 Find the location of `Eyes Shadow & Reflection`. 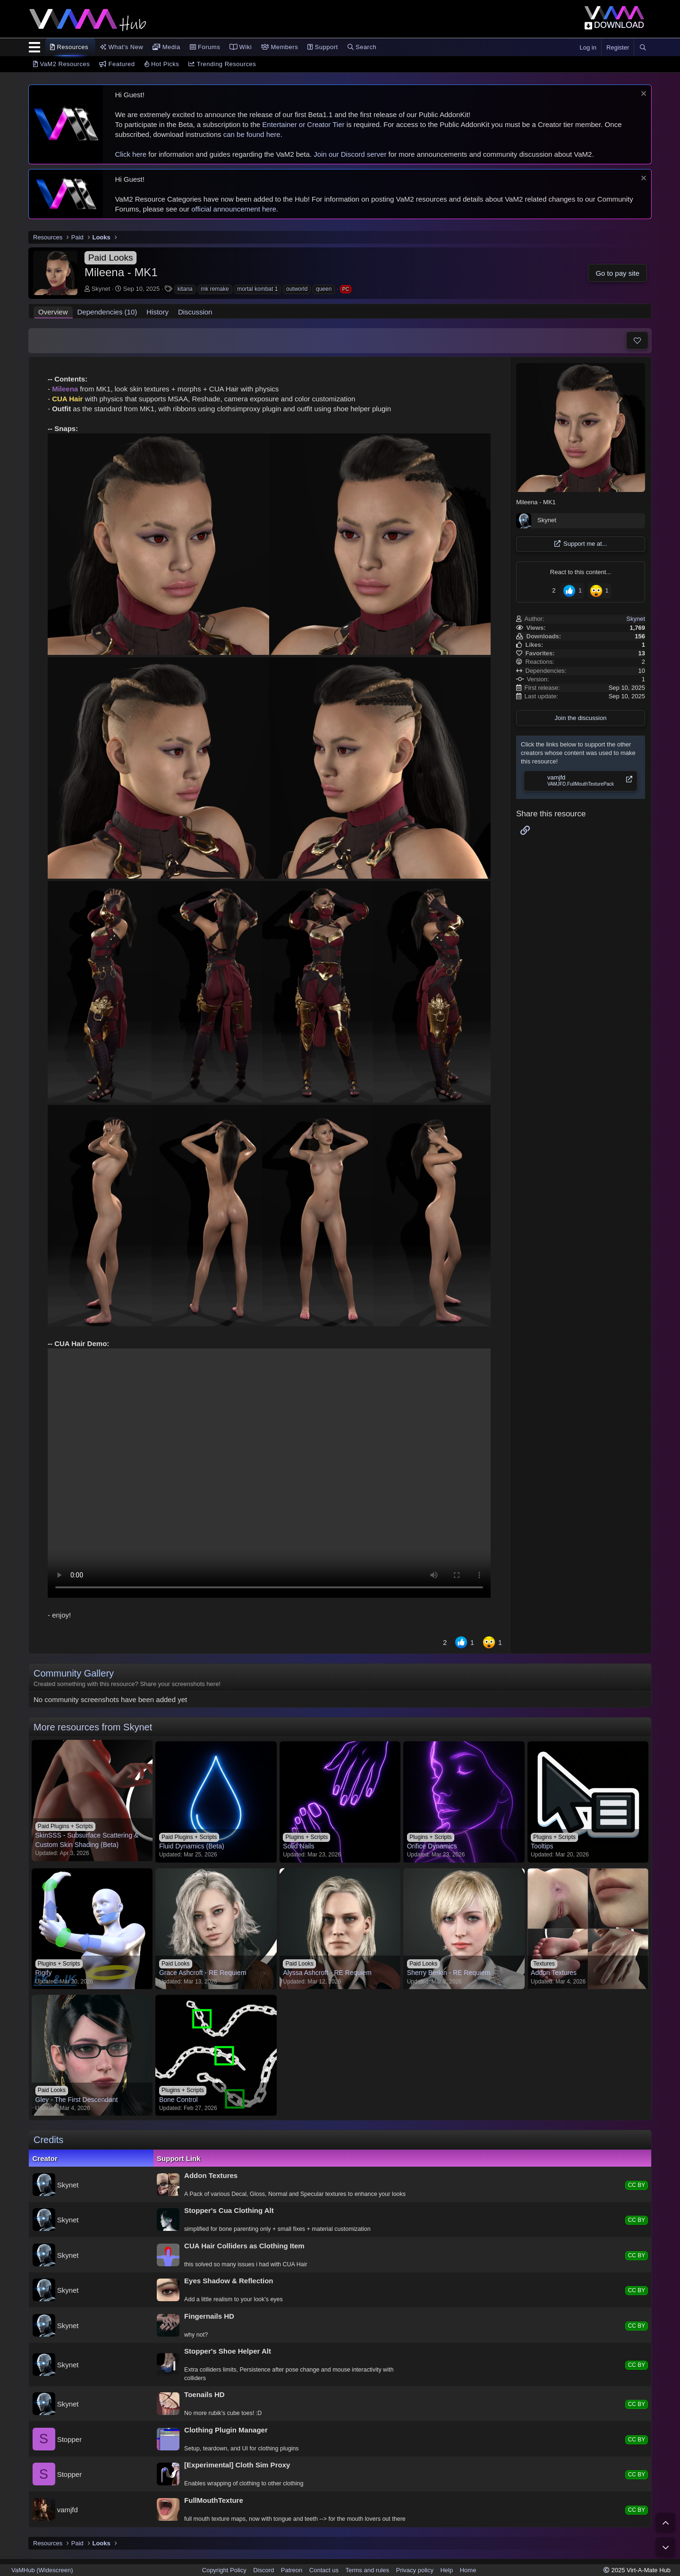

Eyes Shadow & Reflection is located at coordinates (228, 2281).